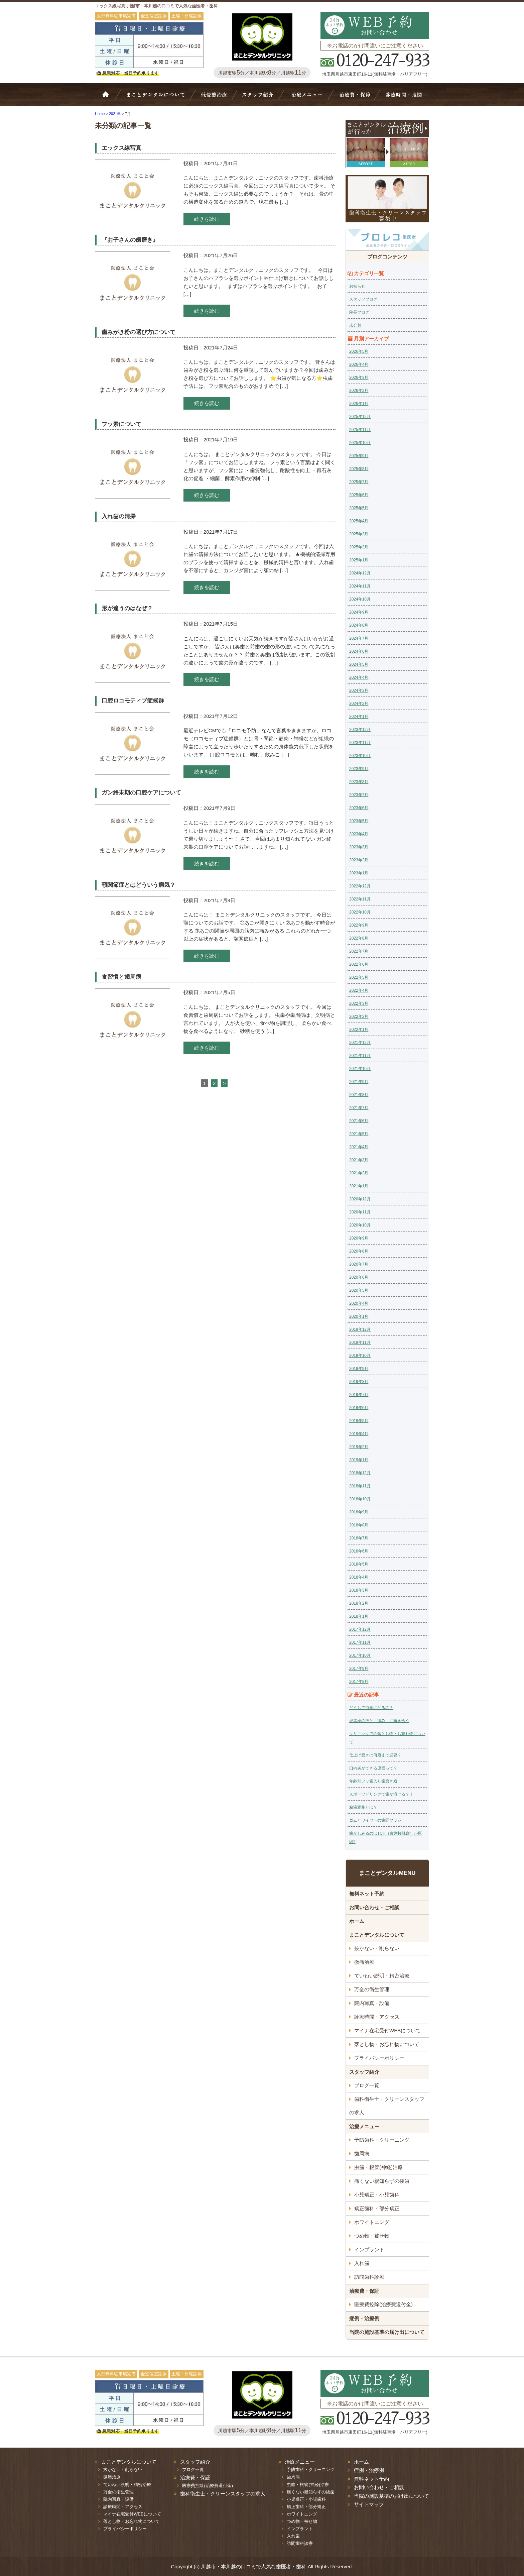 The image size is (524, 2576). Describe the element at coordinates (360, 1473) in the screenshot. I see `2018年12月` at that location.